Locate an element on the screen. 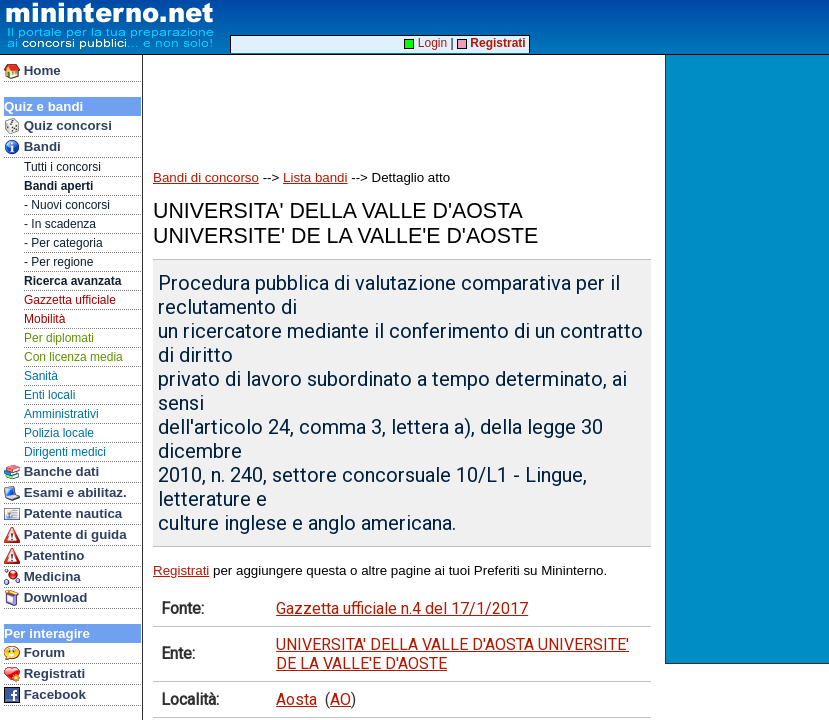 The height and width of the screenshot is (720, 829). Medicina is located at coordinates (42, 577).